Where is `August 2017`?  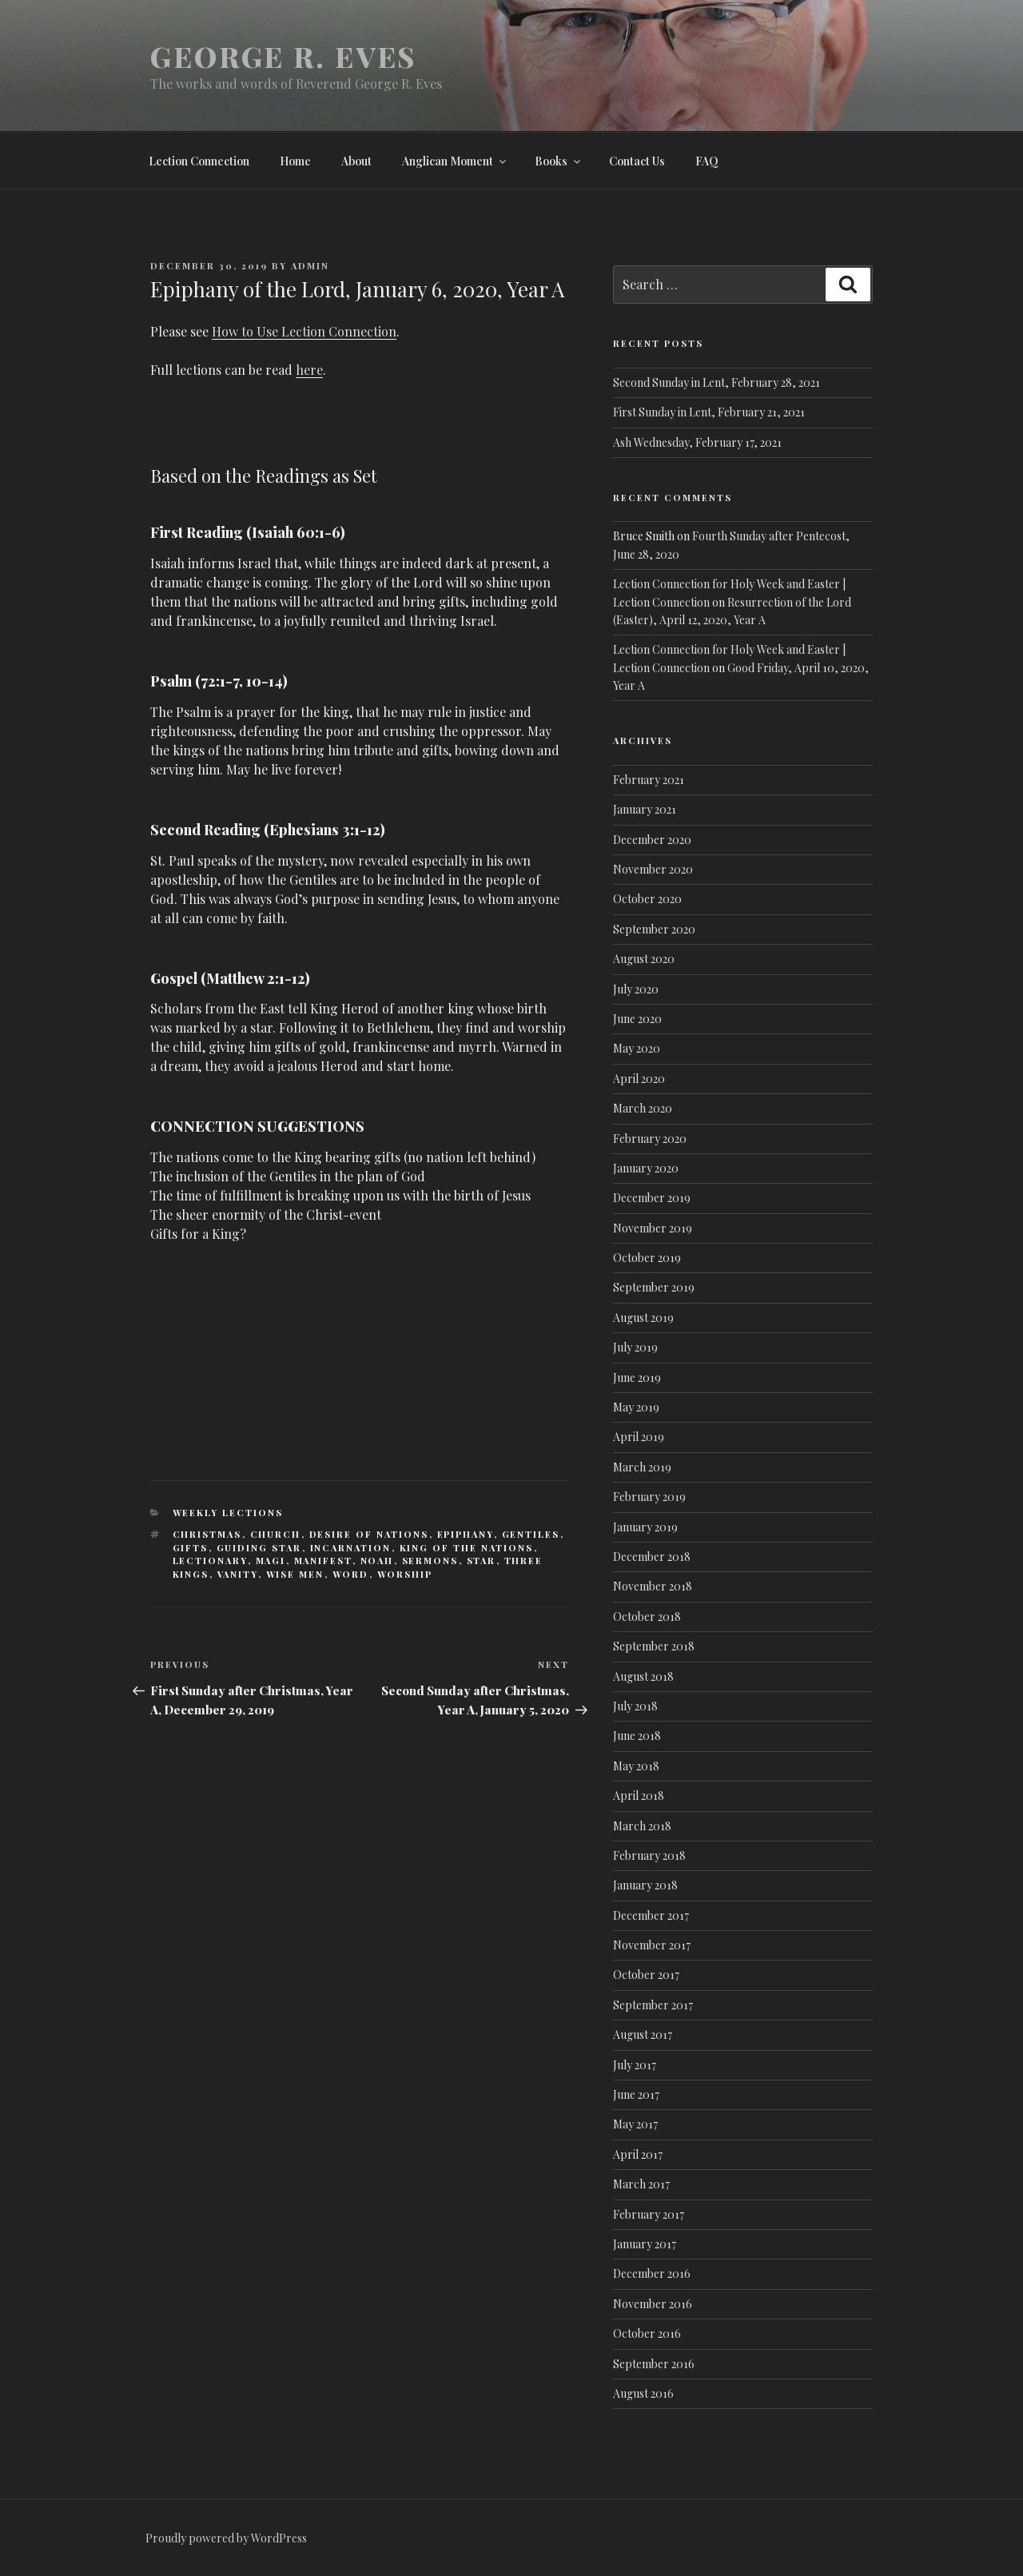 August 2017 is located at coordinates (642, 2034).